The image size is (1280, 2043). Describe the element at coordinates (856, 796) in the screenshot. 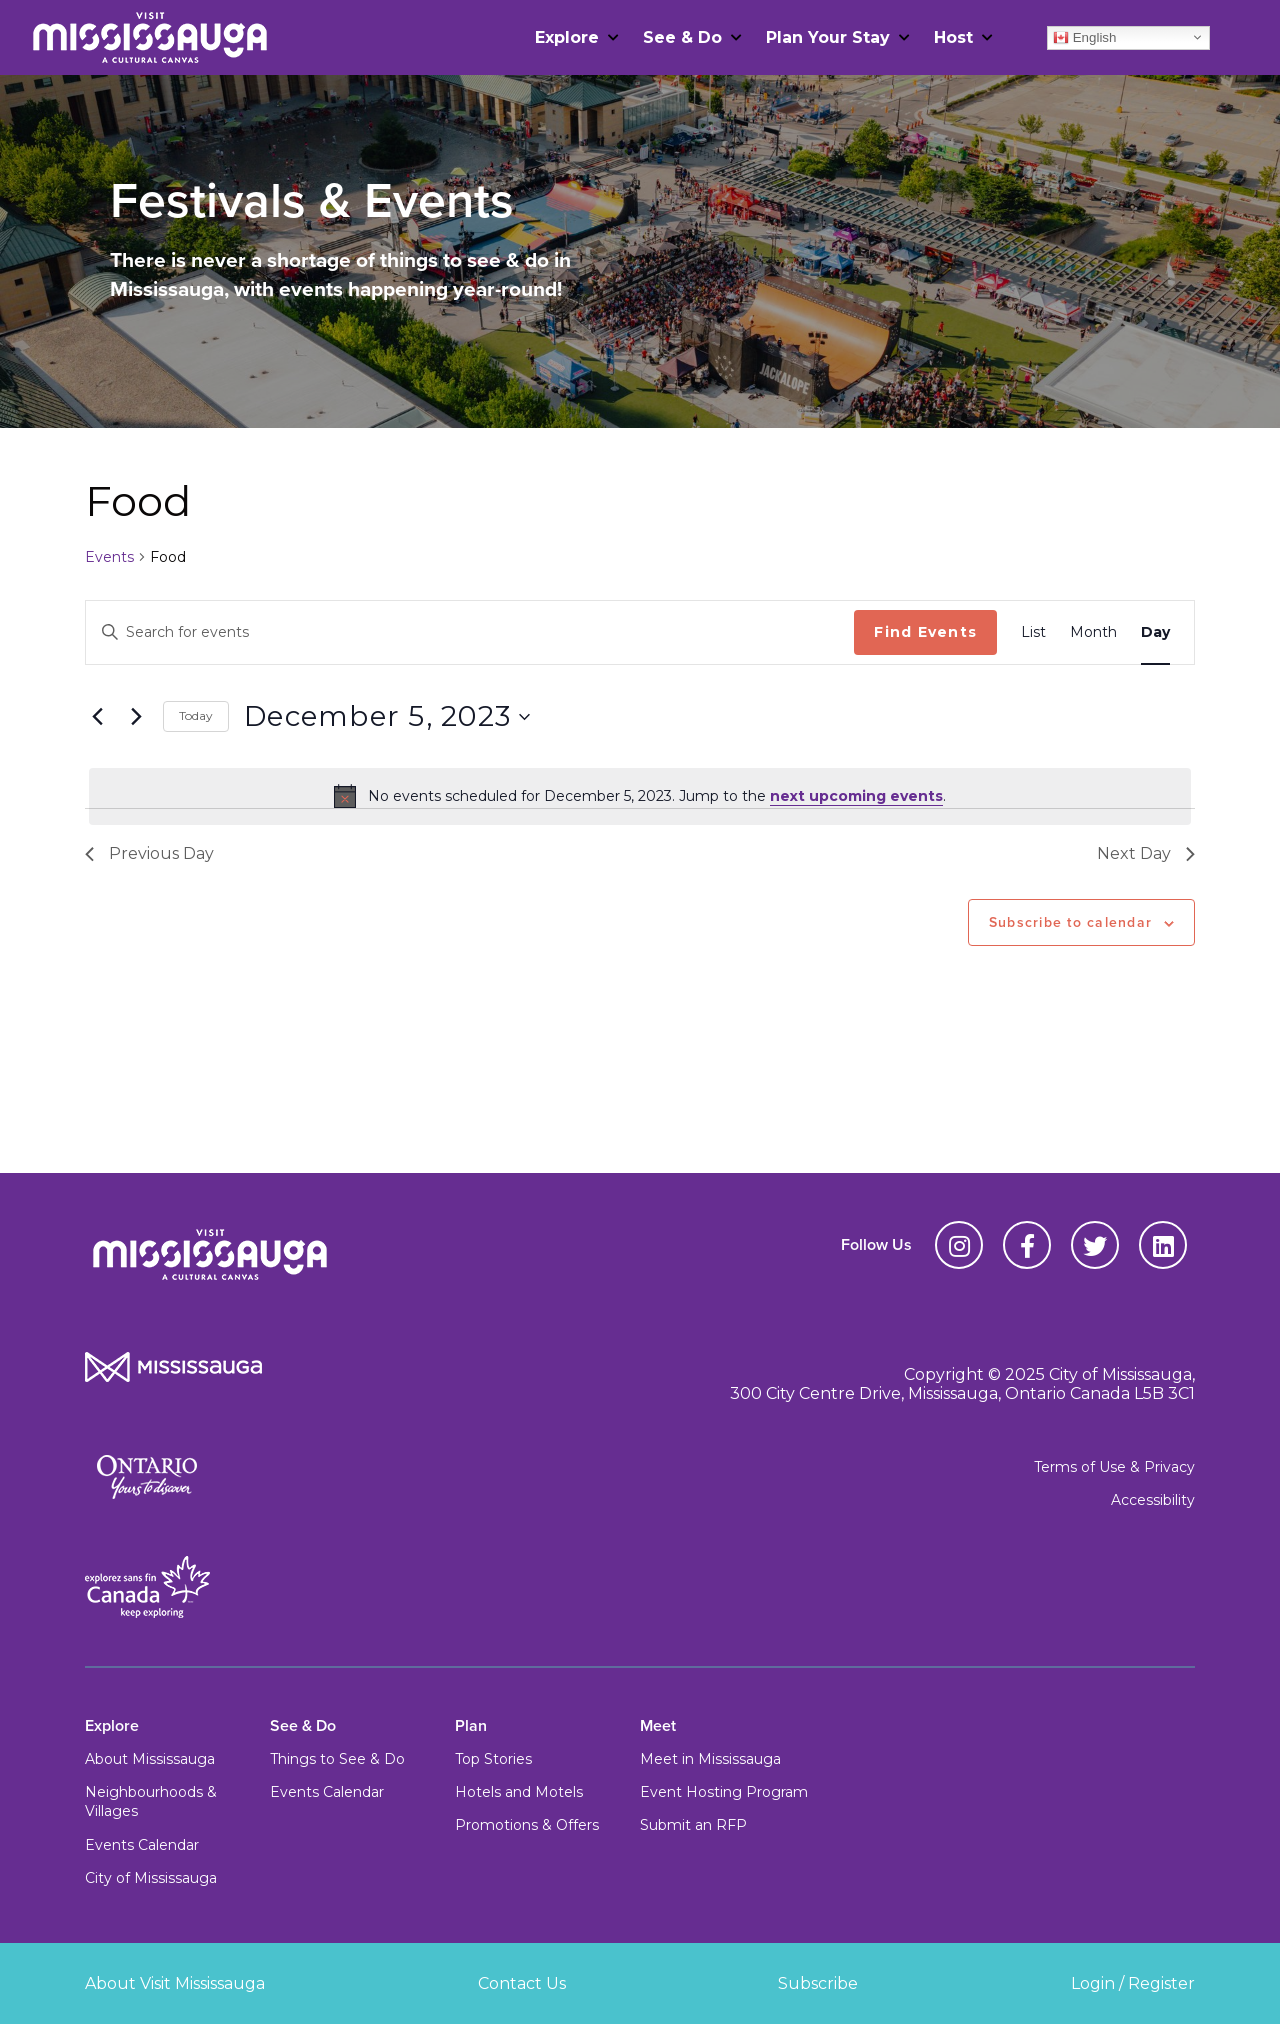

I see `next upcoming events` at that location.